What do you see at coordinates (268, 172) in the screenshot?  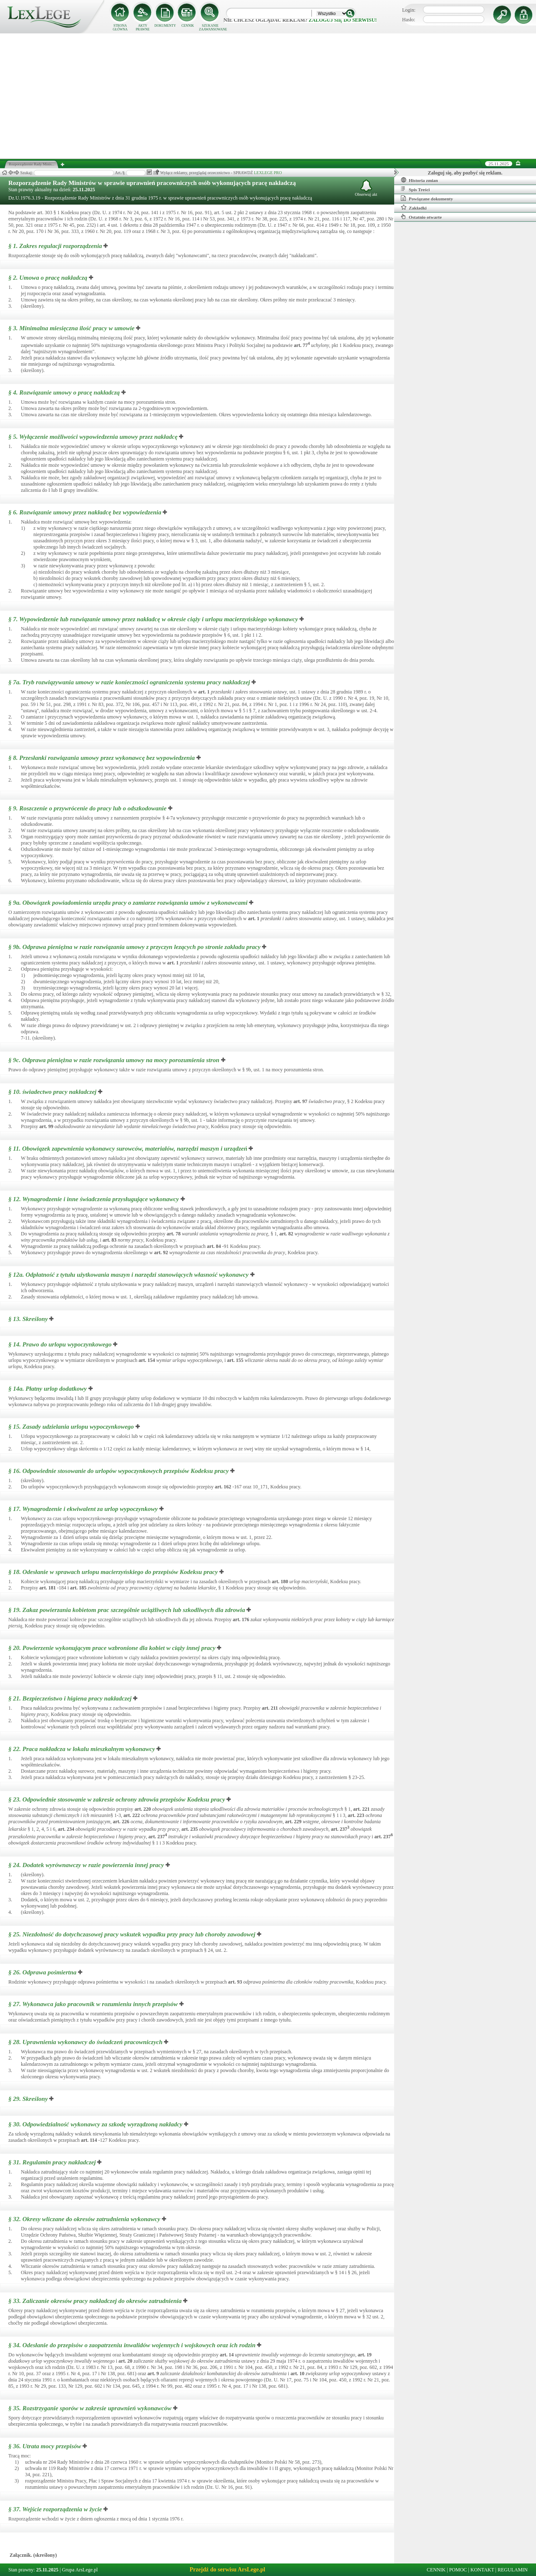 I see `LEXLEGE PRO` at bounding box center [268, 172].